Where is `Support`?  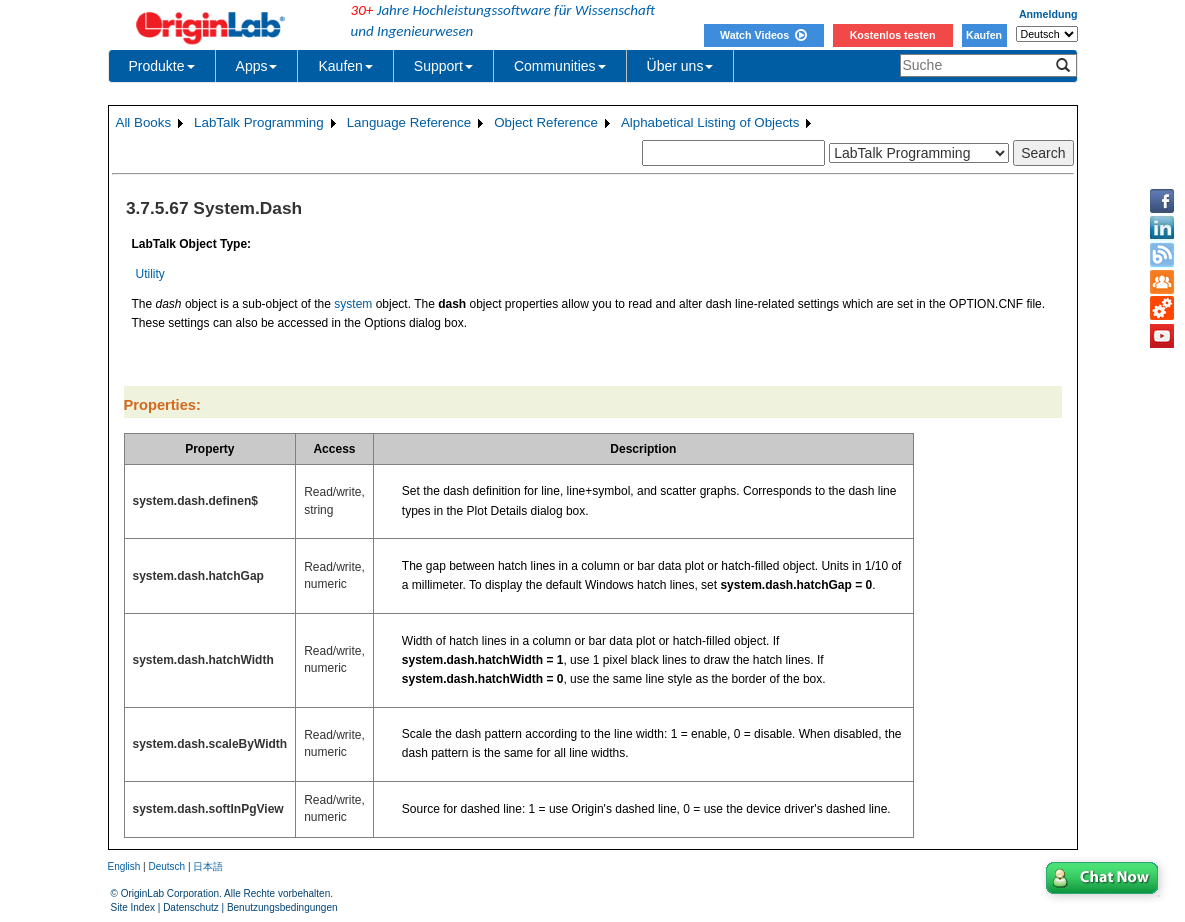 Support is located at coordinates (443, 66).